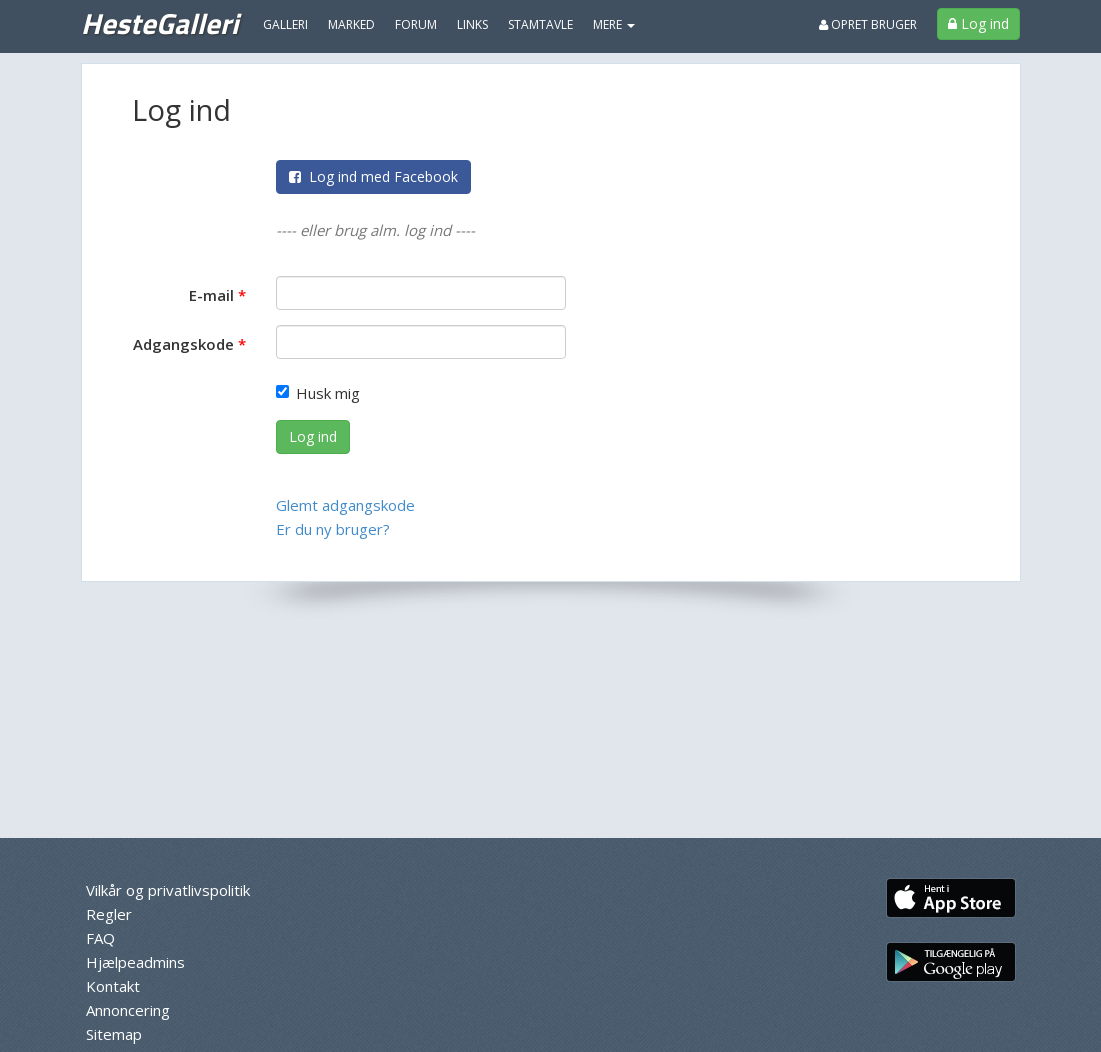  Describe the element at coordinates (472, 24) in the screenshot. I see `Links [menuitem]` at that location.